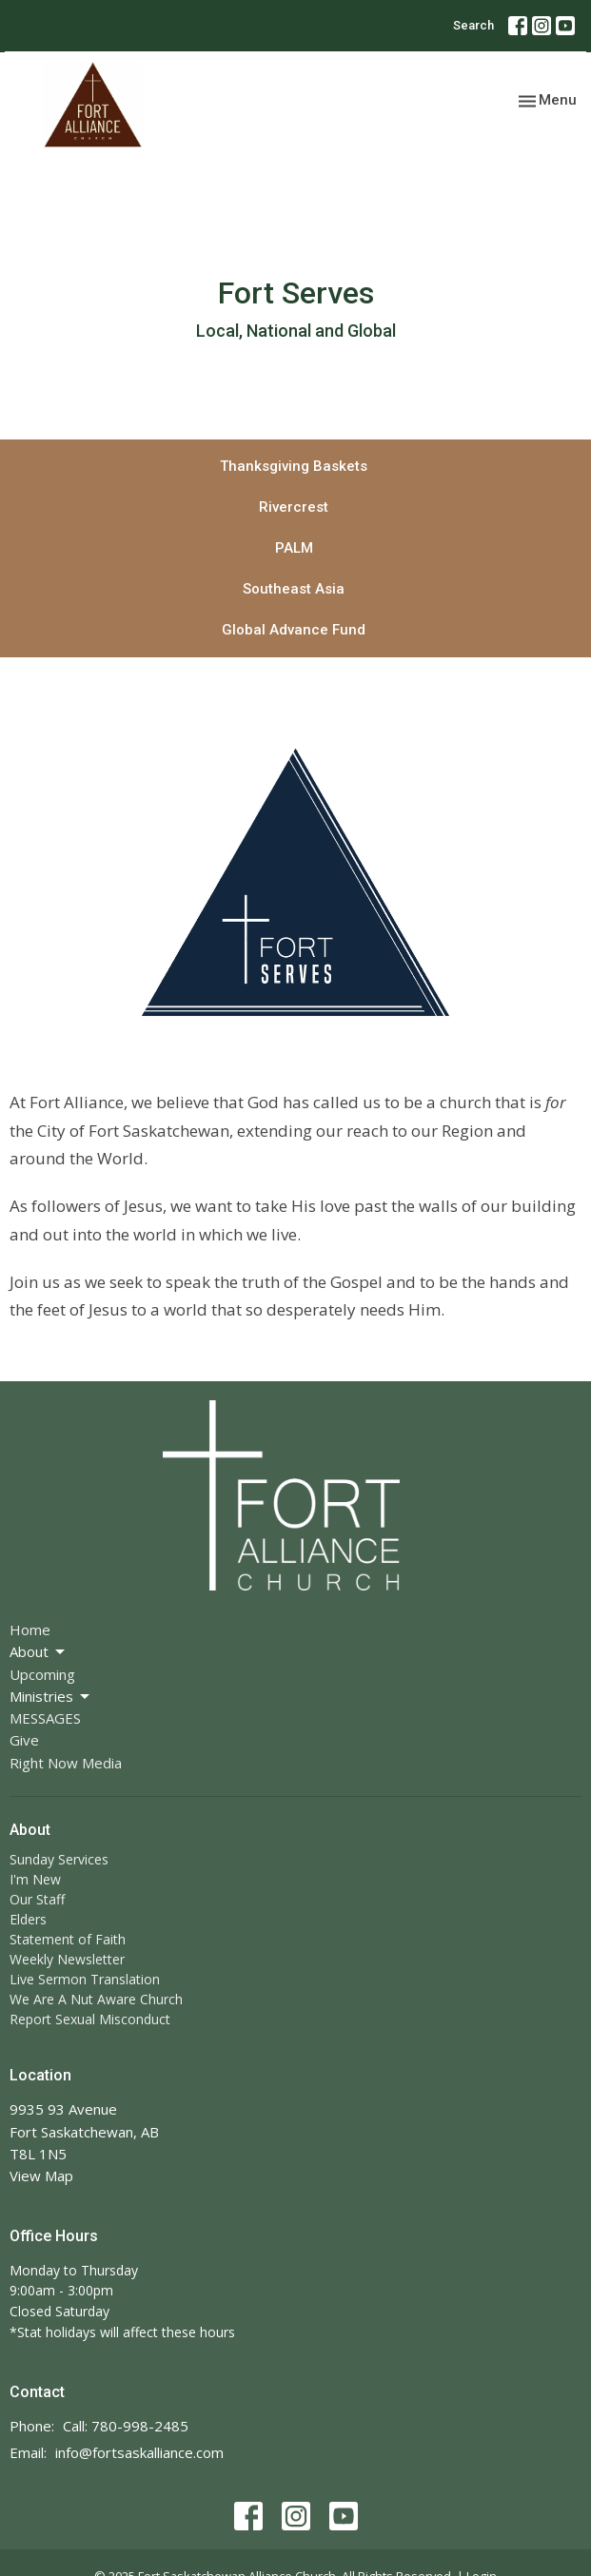 This screenshot has width=591, height=2576. I want to click on Live Sermon Translation, so click(85, 1979).